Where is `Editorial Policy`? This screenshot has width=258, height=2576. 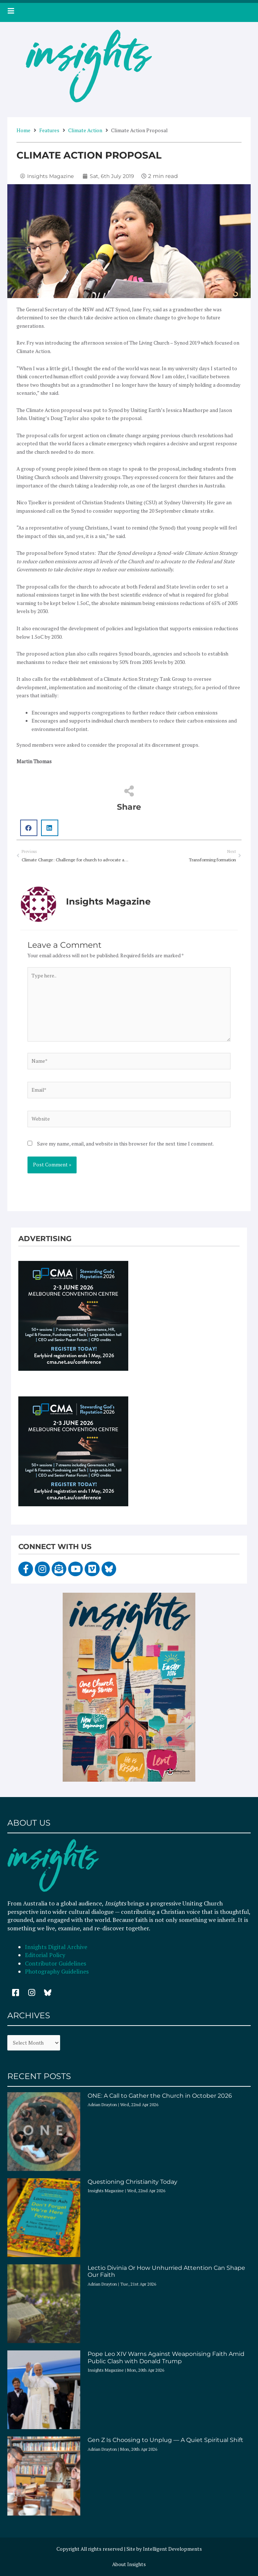
Editorial Policy is located at coordinates (46, 1955).